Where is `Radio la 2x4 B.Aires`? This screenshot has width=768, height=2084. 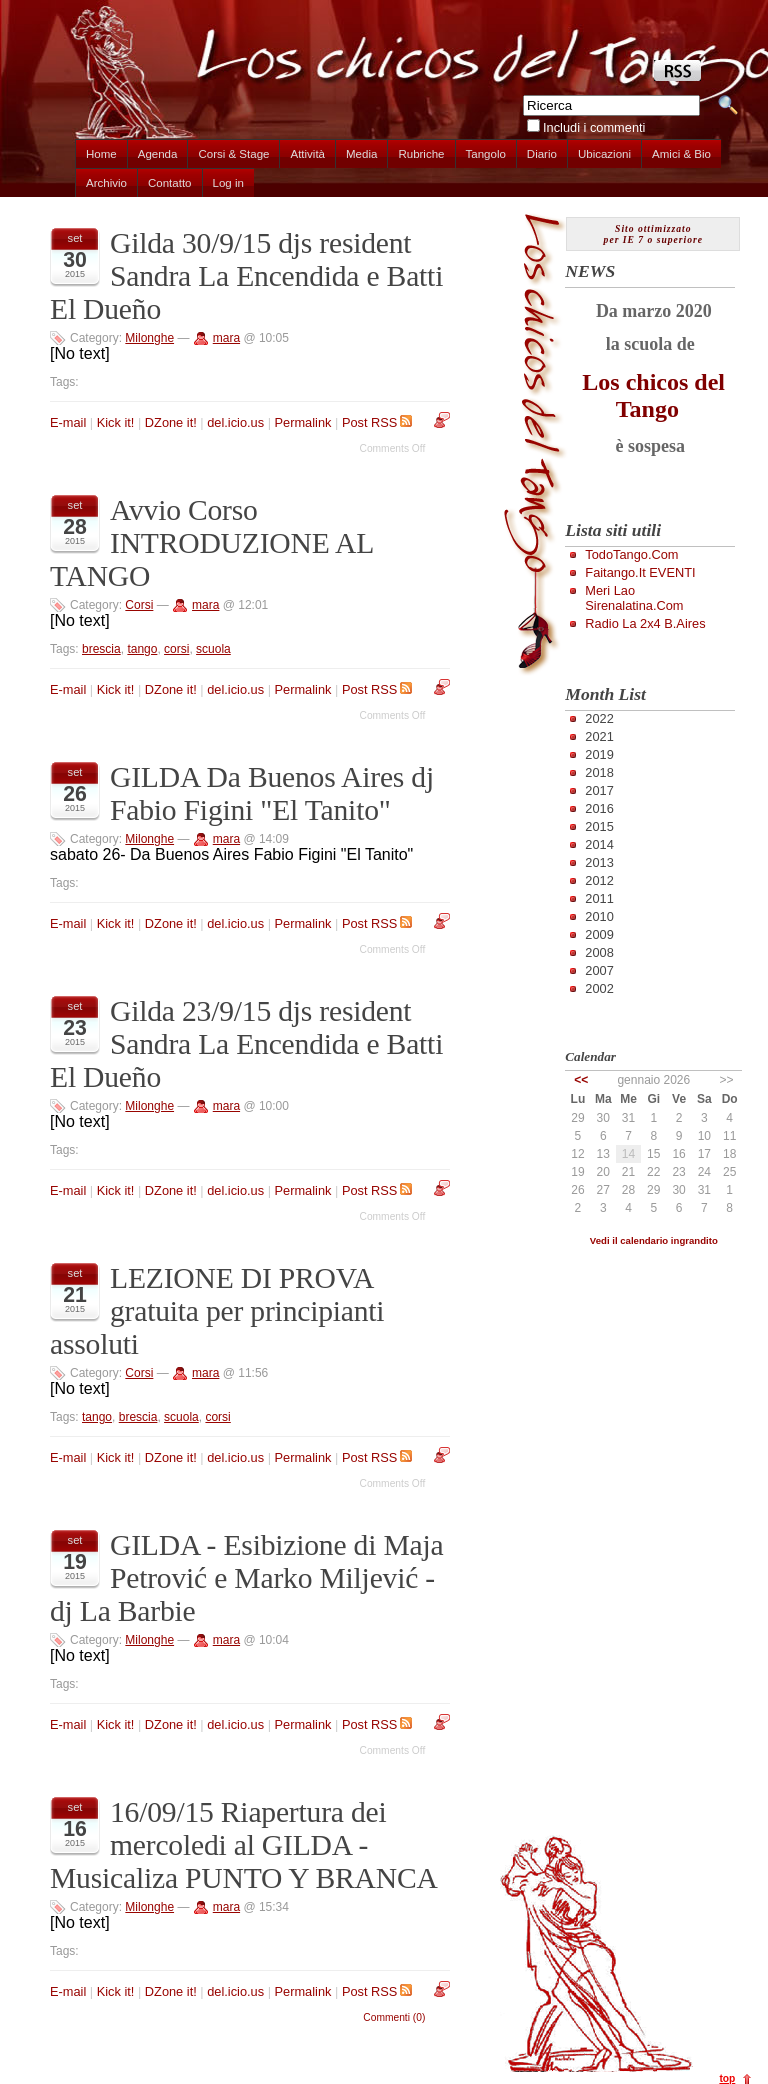
Radio la 2x4 B.Aires is located at coordinates (645, 623).